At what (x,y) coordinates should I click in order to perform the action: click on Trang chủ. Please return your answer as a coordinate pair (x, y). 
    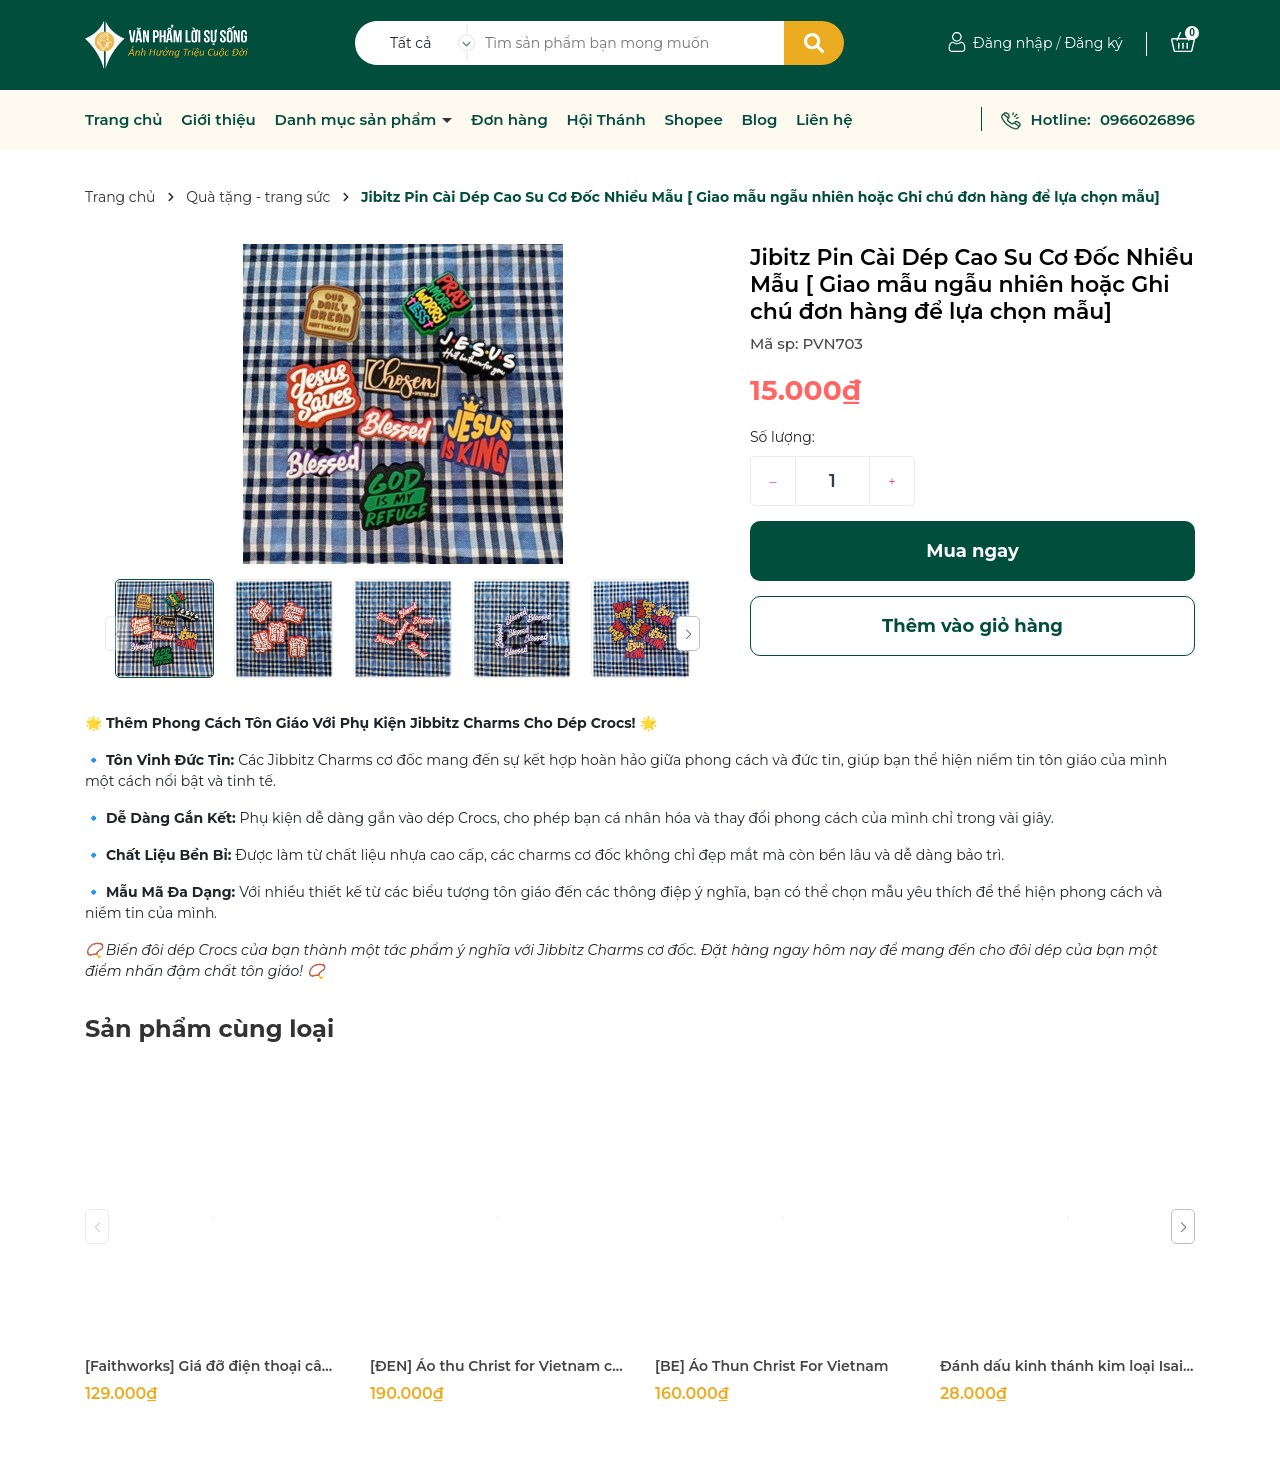
    Looking at the image, I should click on (124, 120).